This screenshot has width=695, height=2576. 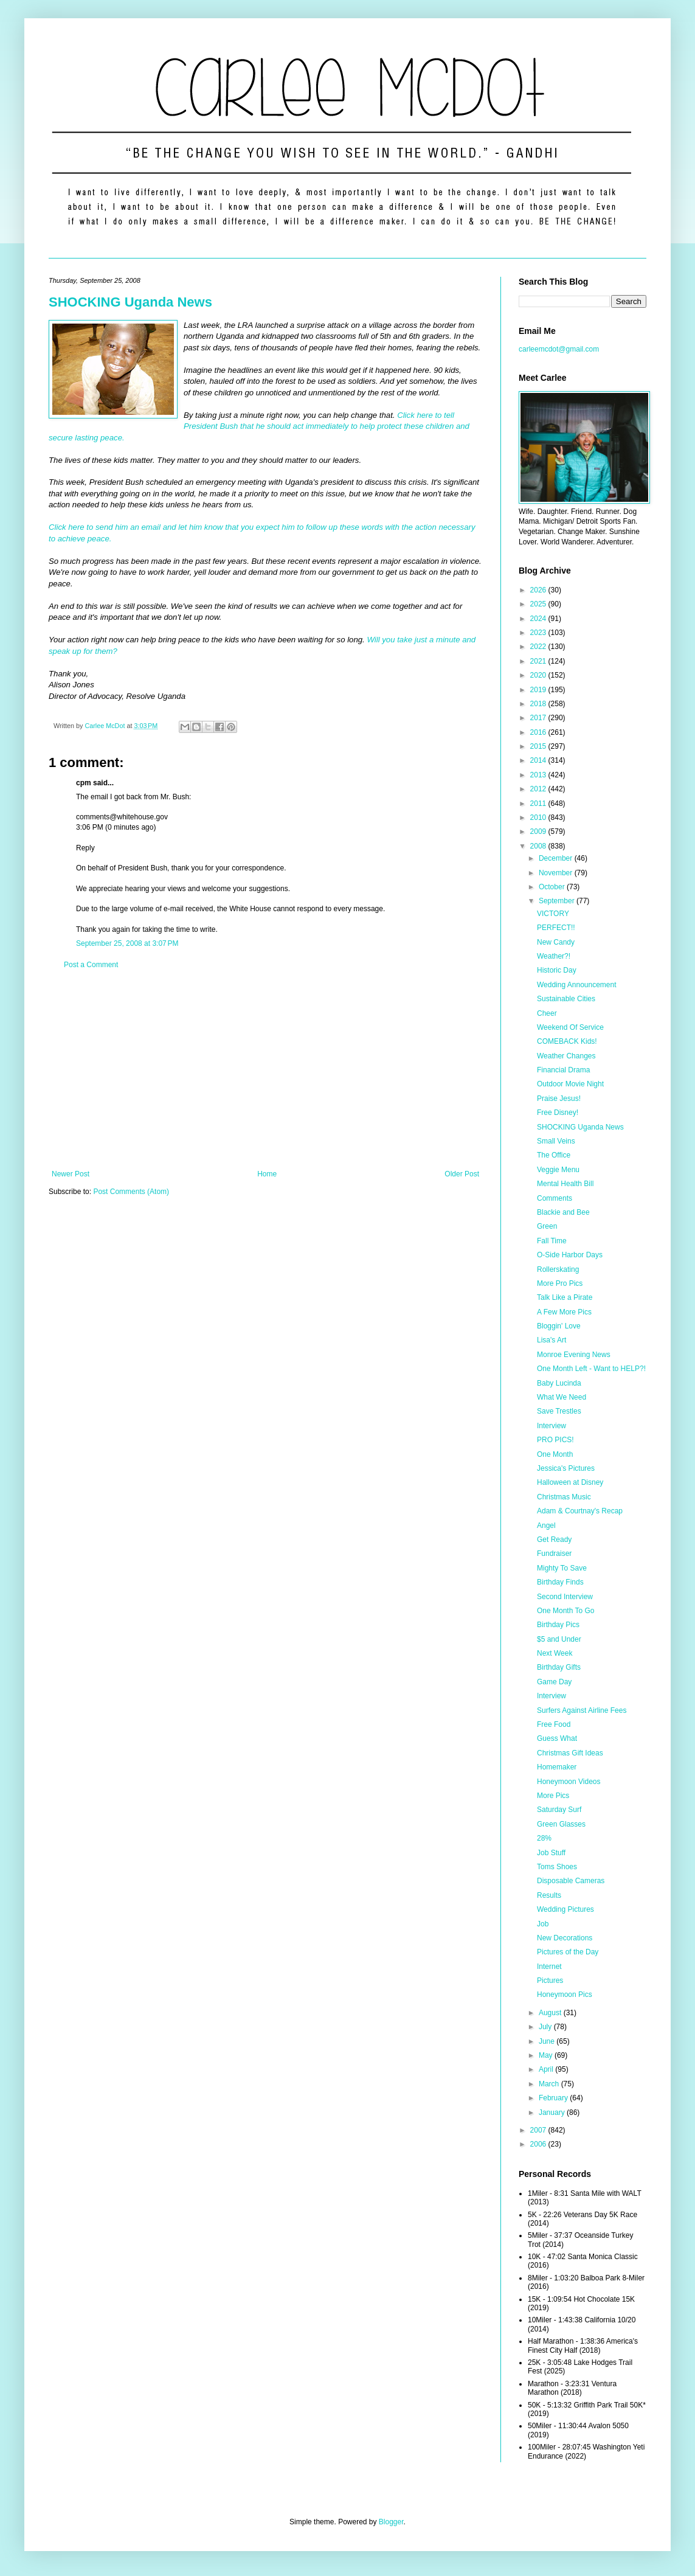 What do you see at coordinates (539, 646) in the screenshot?
I see `2022` at bounding box center [539, 646].